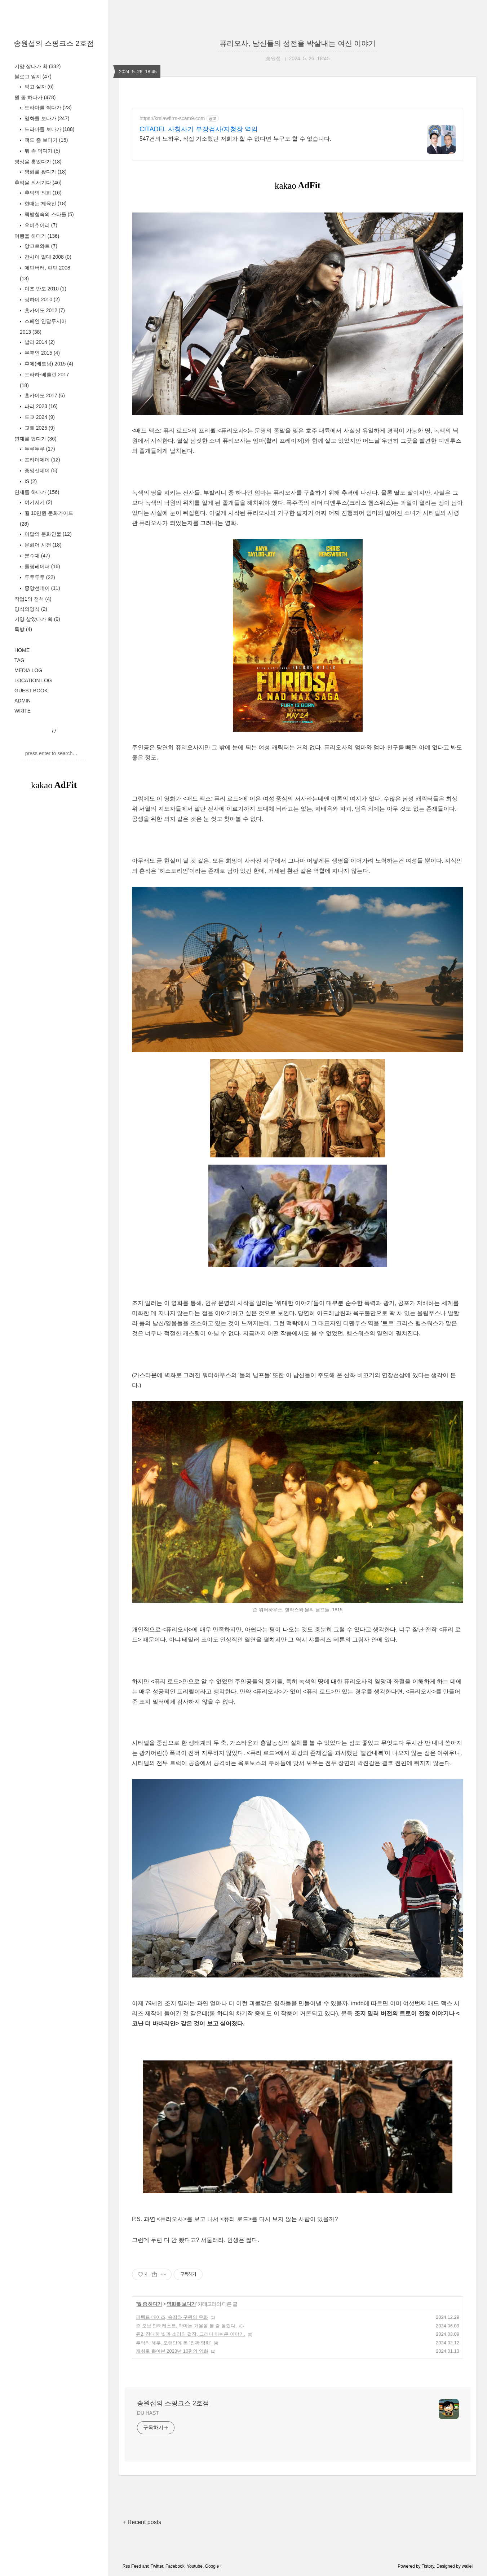  Describe the element at coordinates (44, 310) in the screenshot. I see `홋카이도 2012` at that location.